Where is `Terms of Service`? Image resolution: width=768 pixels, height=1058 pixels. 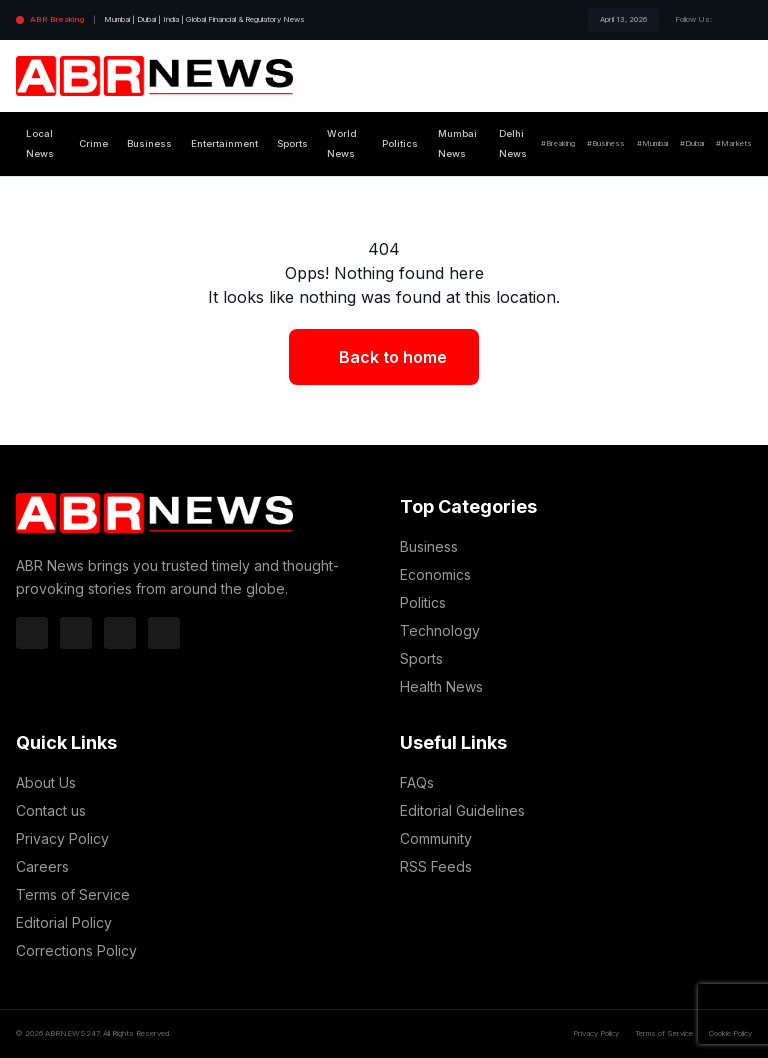
Terms of Service is located at coordinates (73, 894).